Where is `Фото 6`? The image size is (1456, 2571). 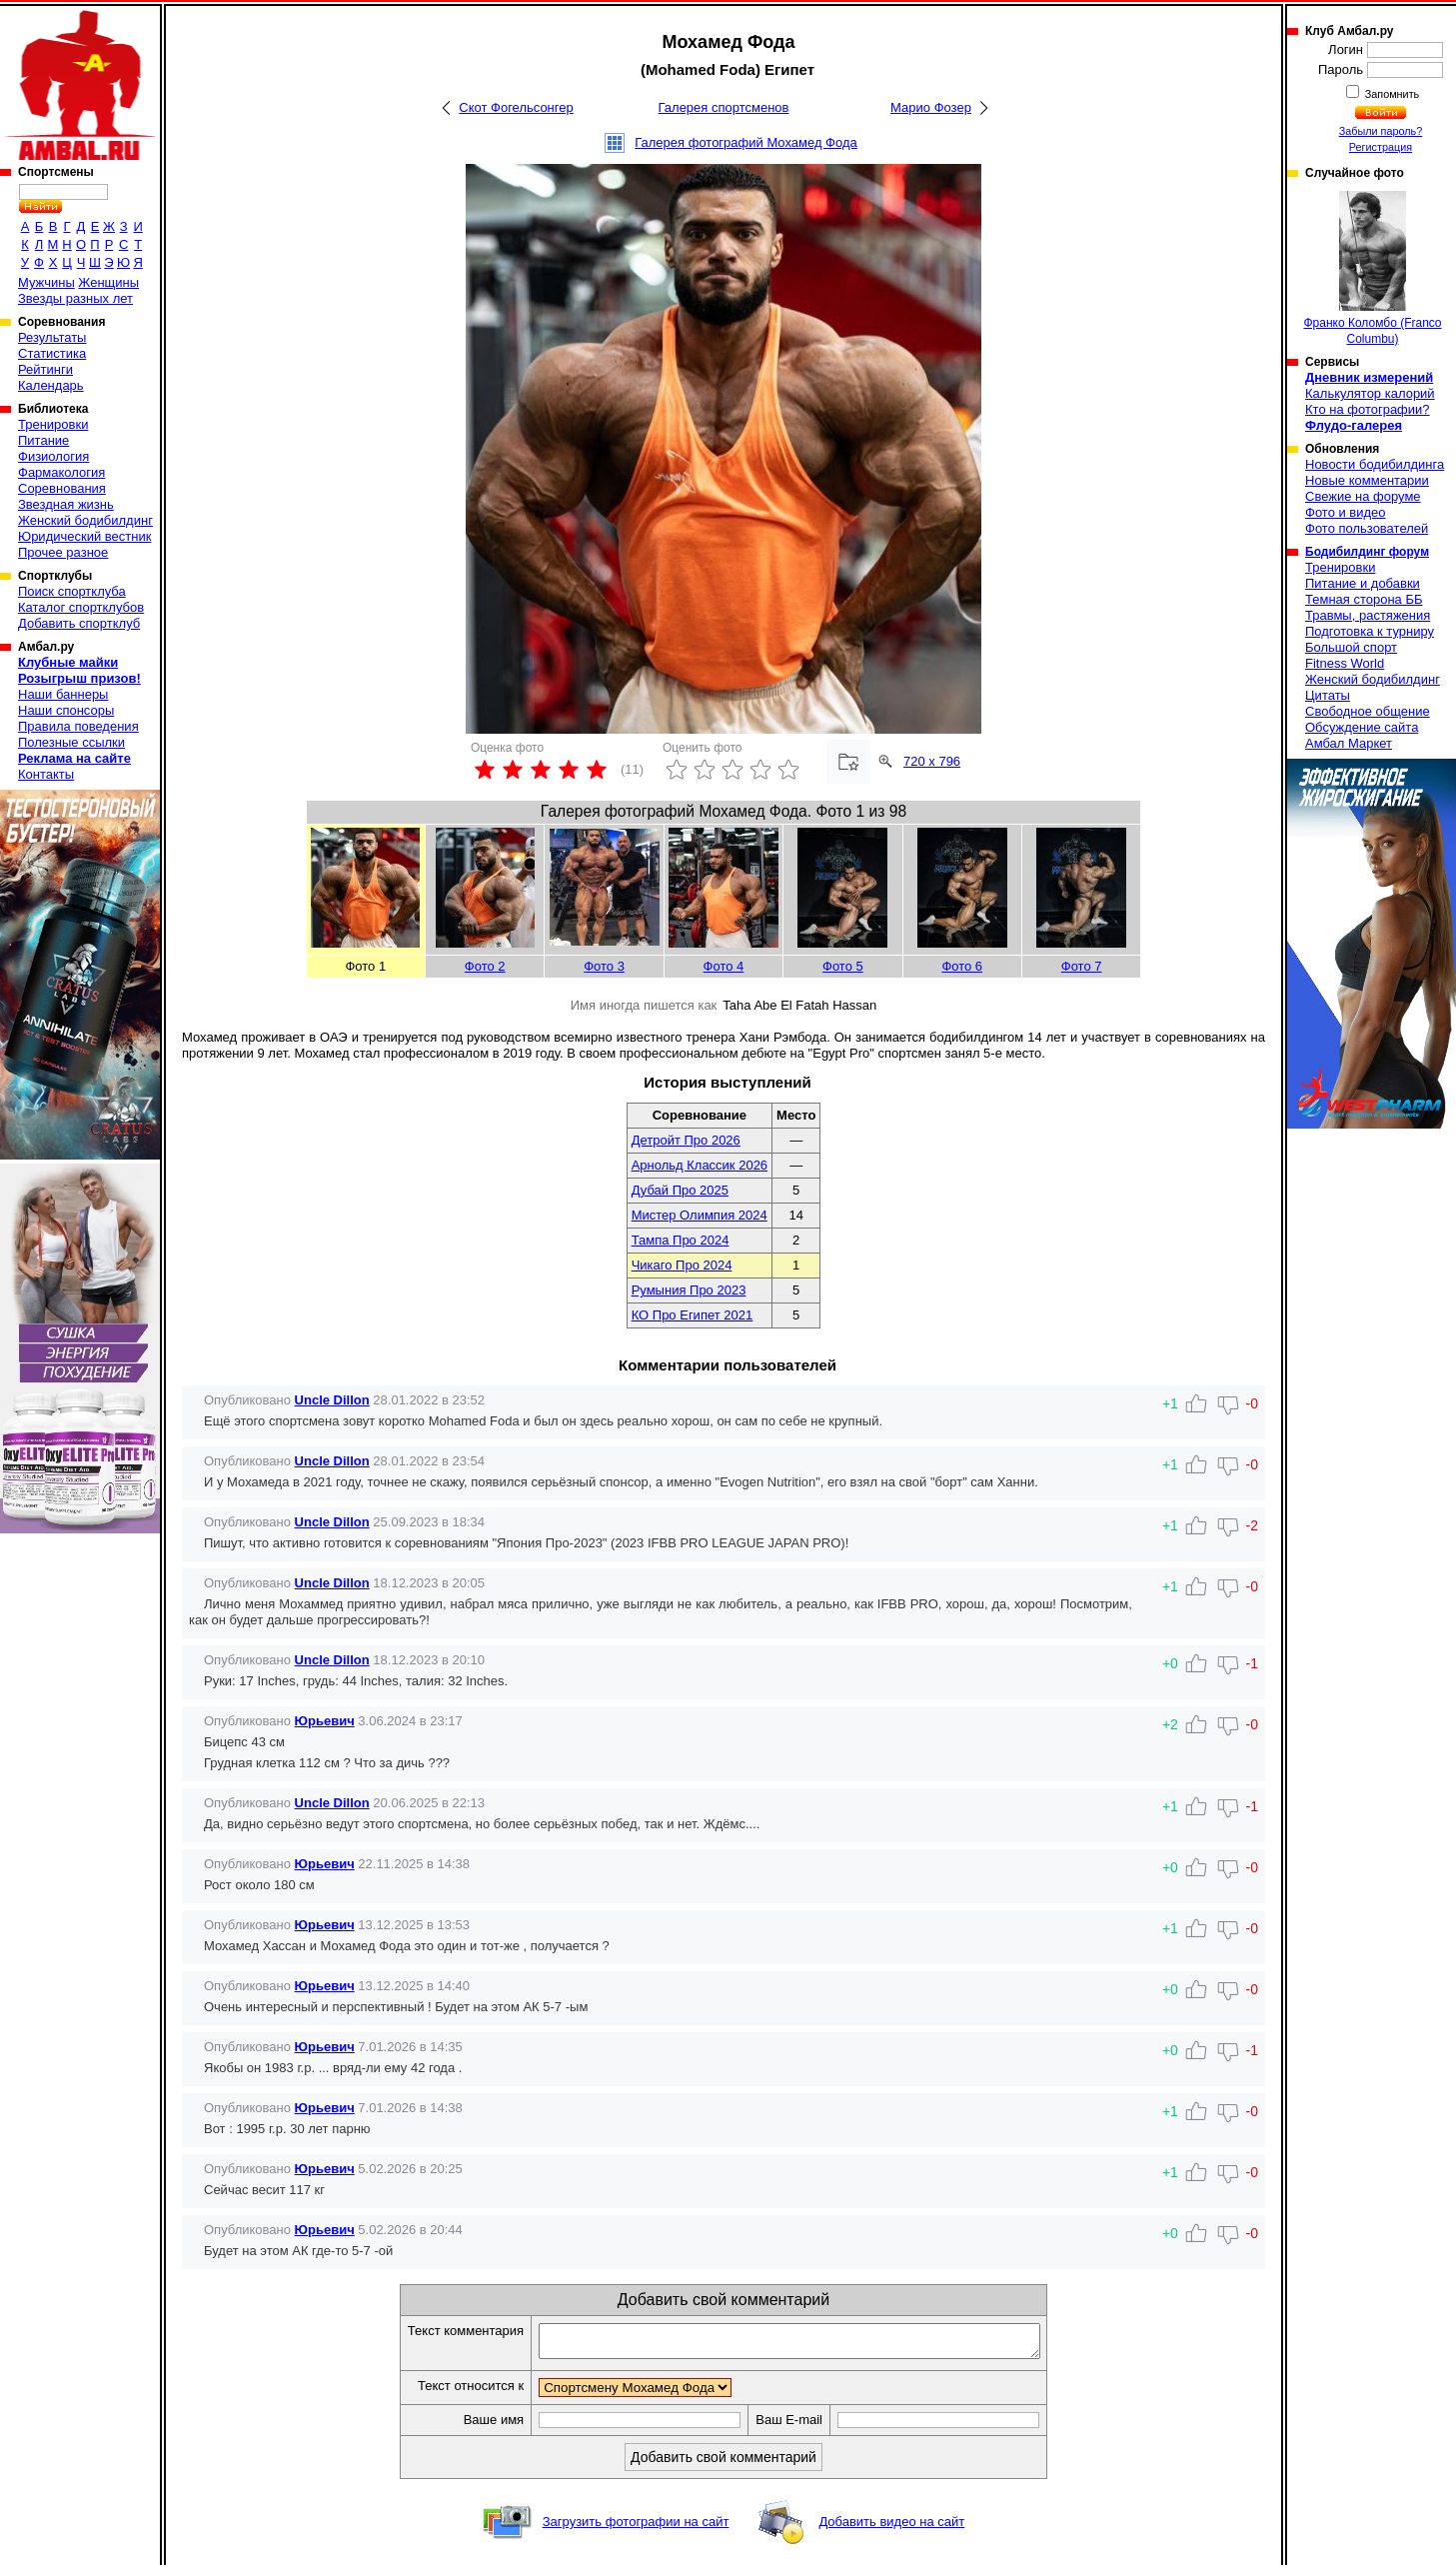
Фото 6 is located at coordinates (961, 966).